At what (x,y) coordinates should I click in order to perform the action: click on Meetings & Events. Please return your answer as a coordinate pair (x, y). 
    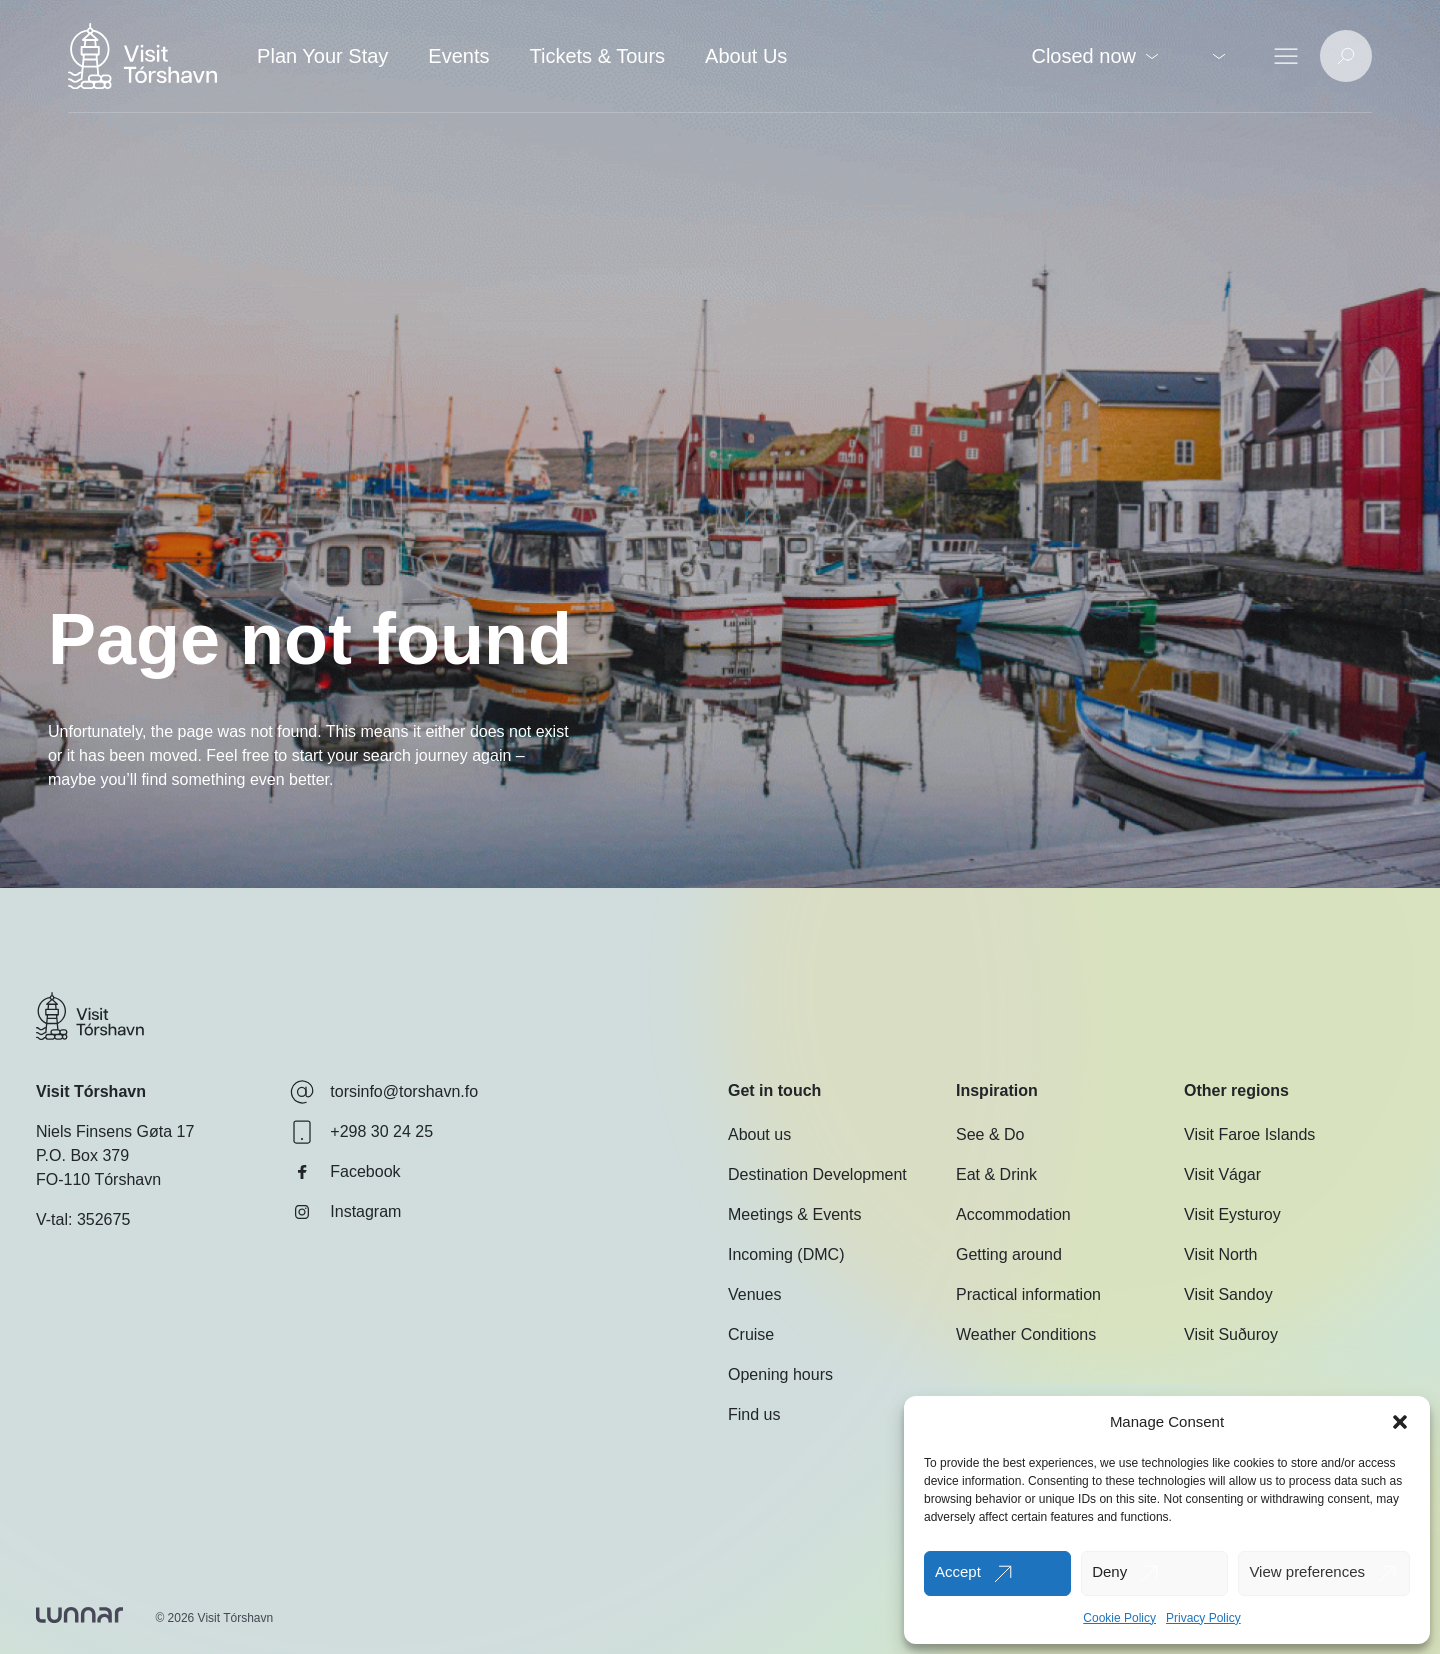
    Looking at the image, I should click on (794, 1214).